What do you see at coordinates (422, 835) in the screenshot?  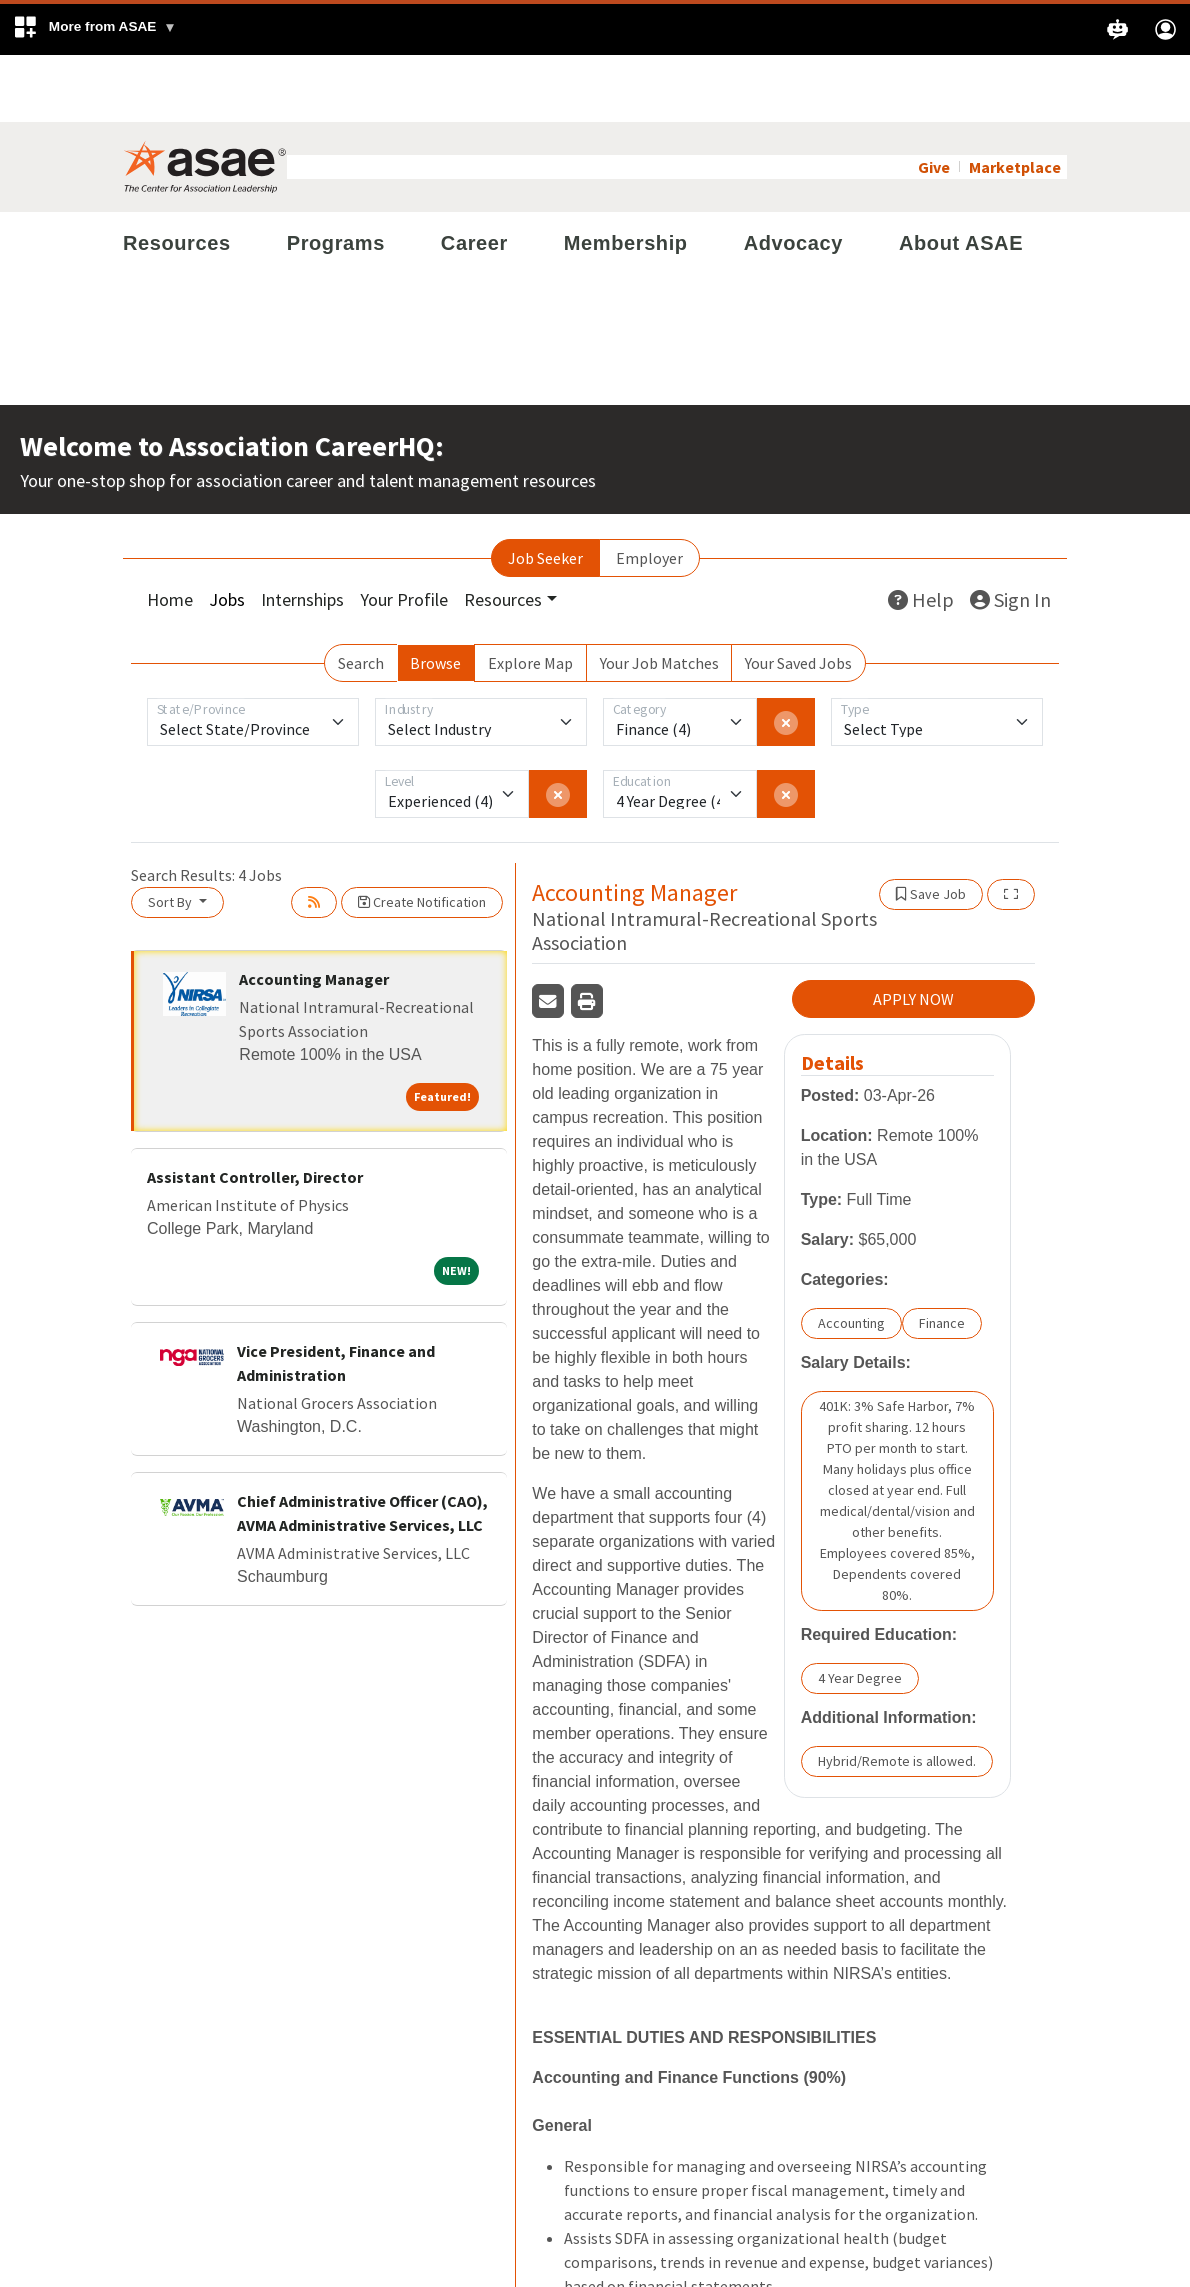 I see `Create Notification` at bounding box center [422, 835].